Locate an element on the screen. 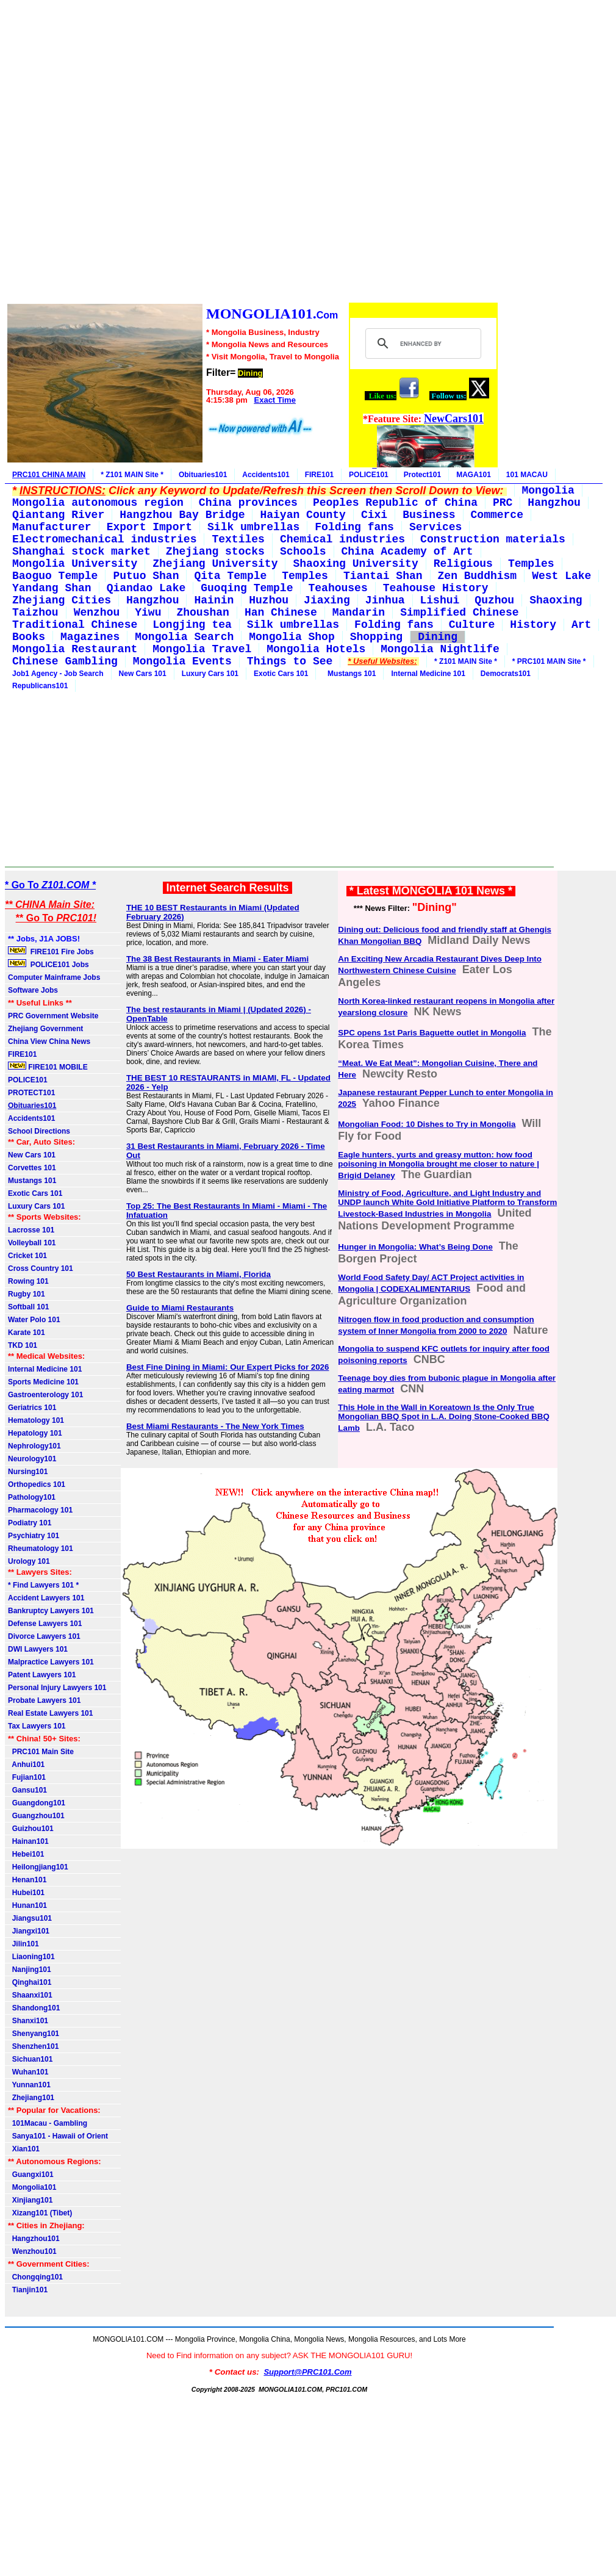 The height and width of the screenshot is (2576, 616). Henan101 is located at coordinates (27, 1880).